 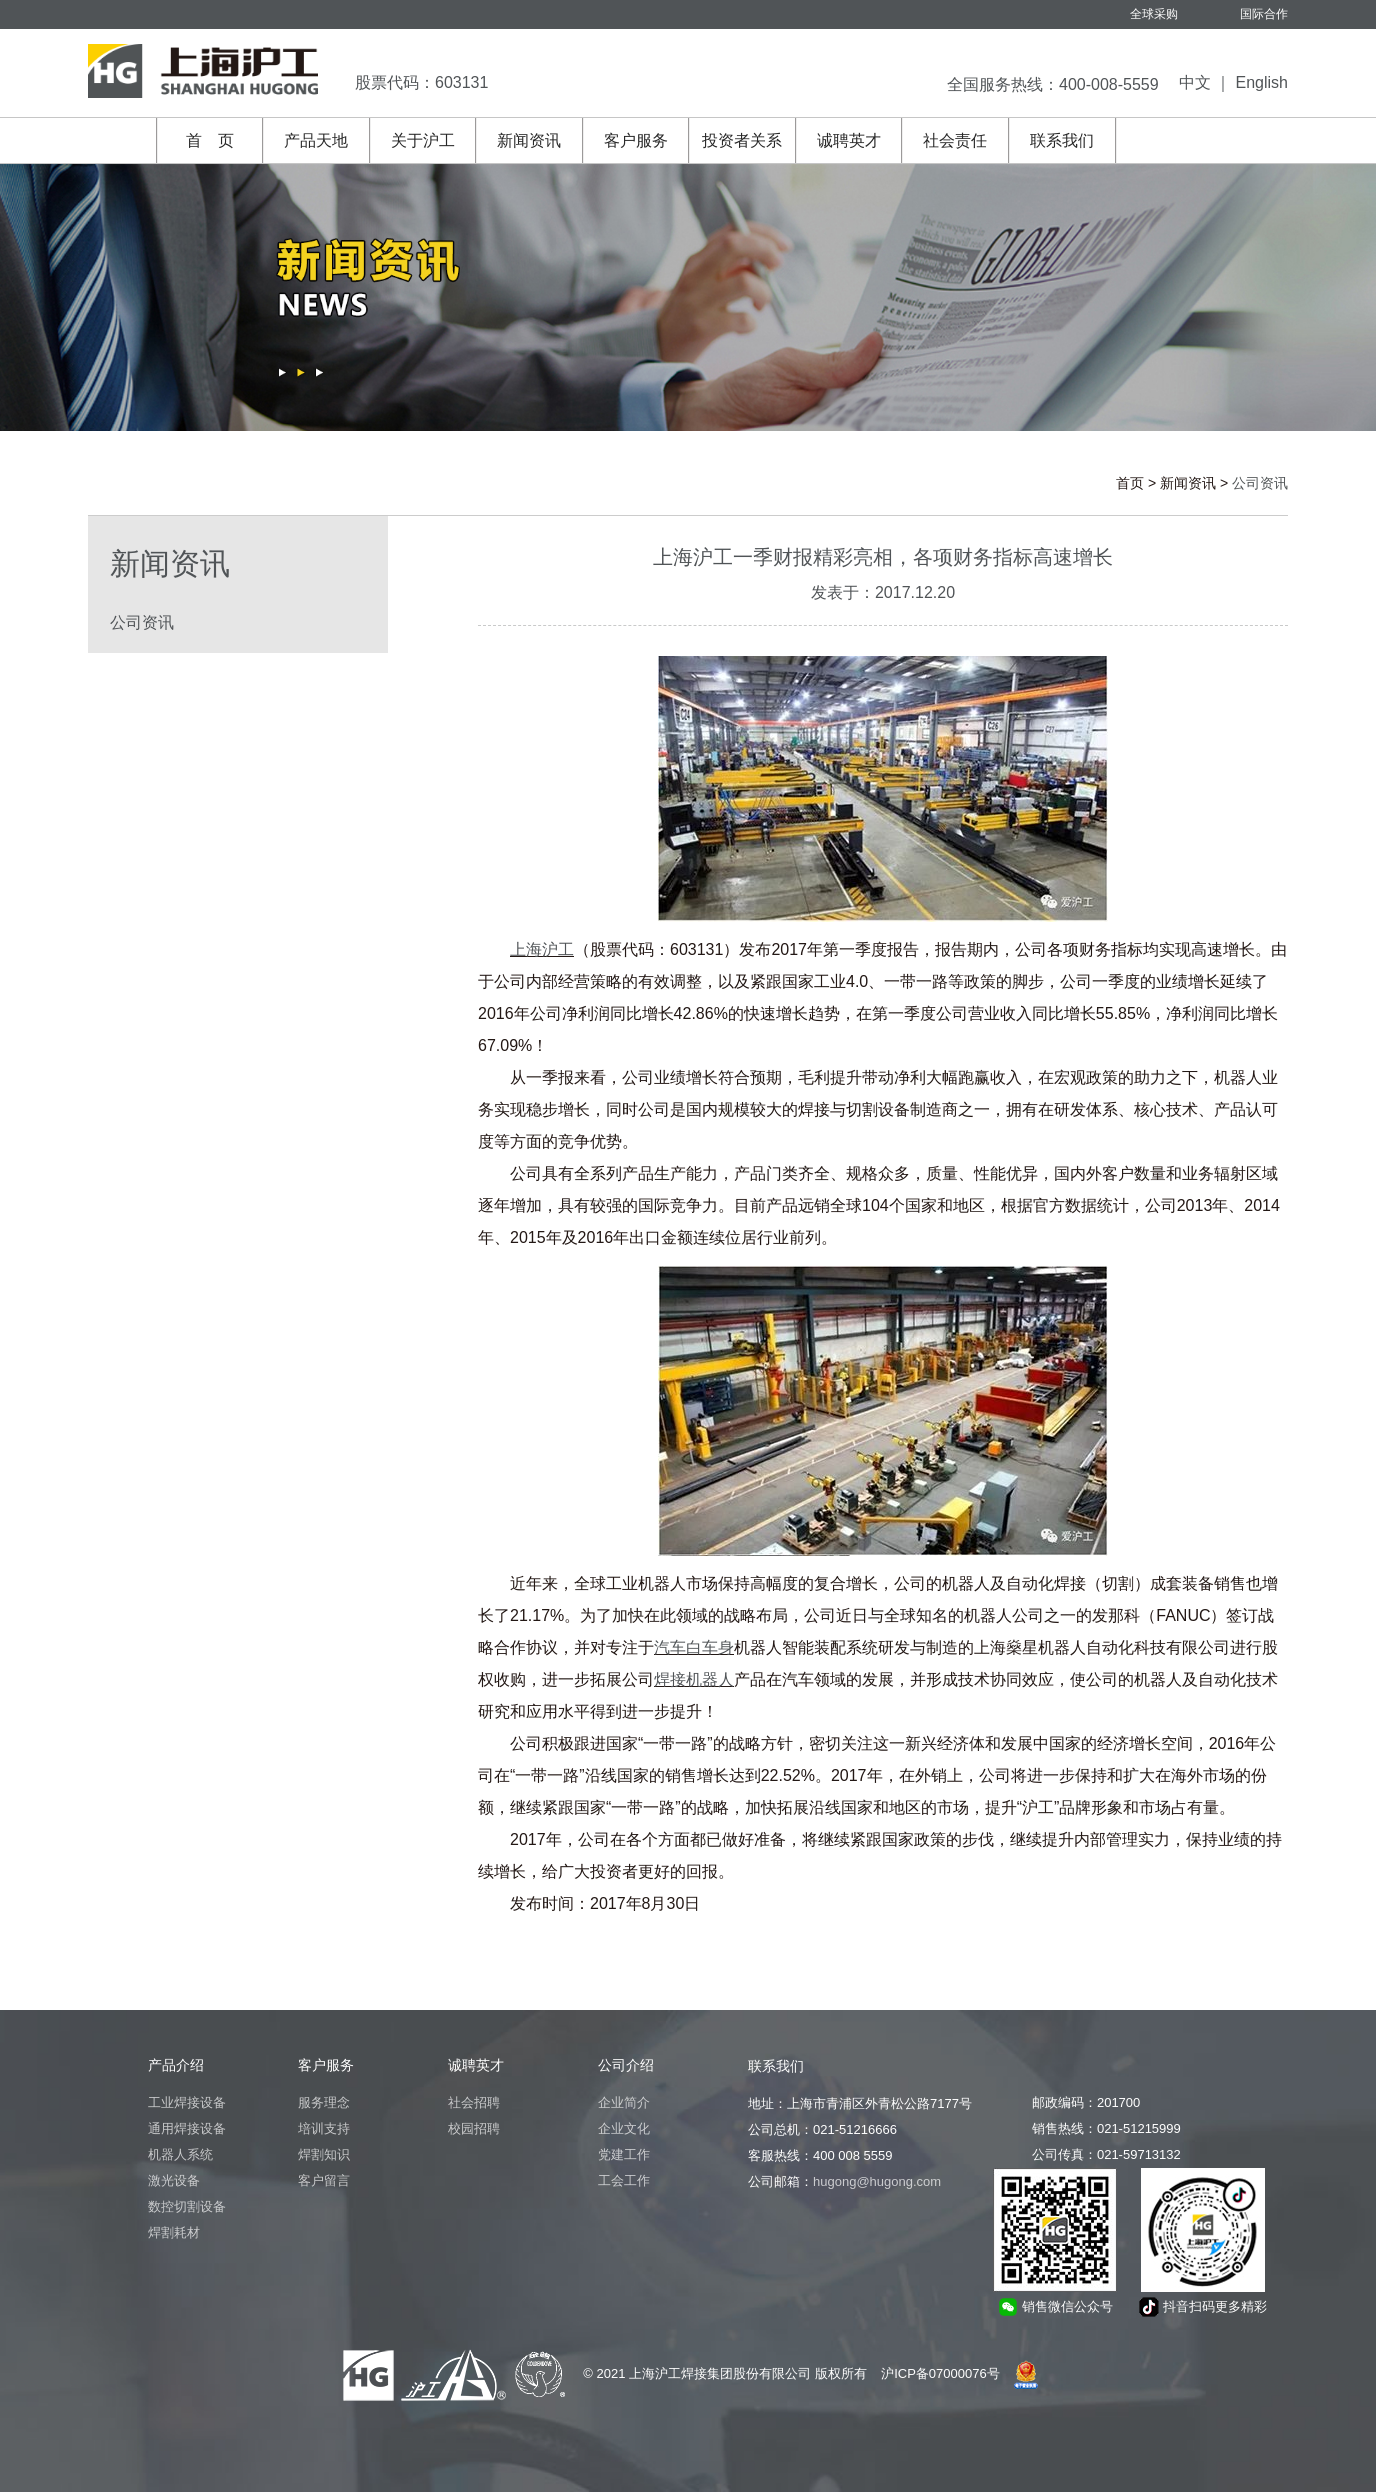 I want to click on 首页, so click(x=1130, y=483).